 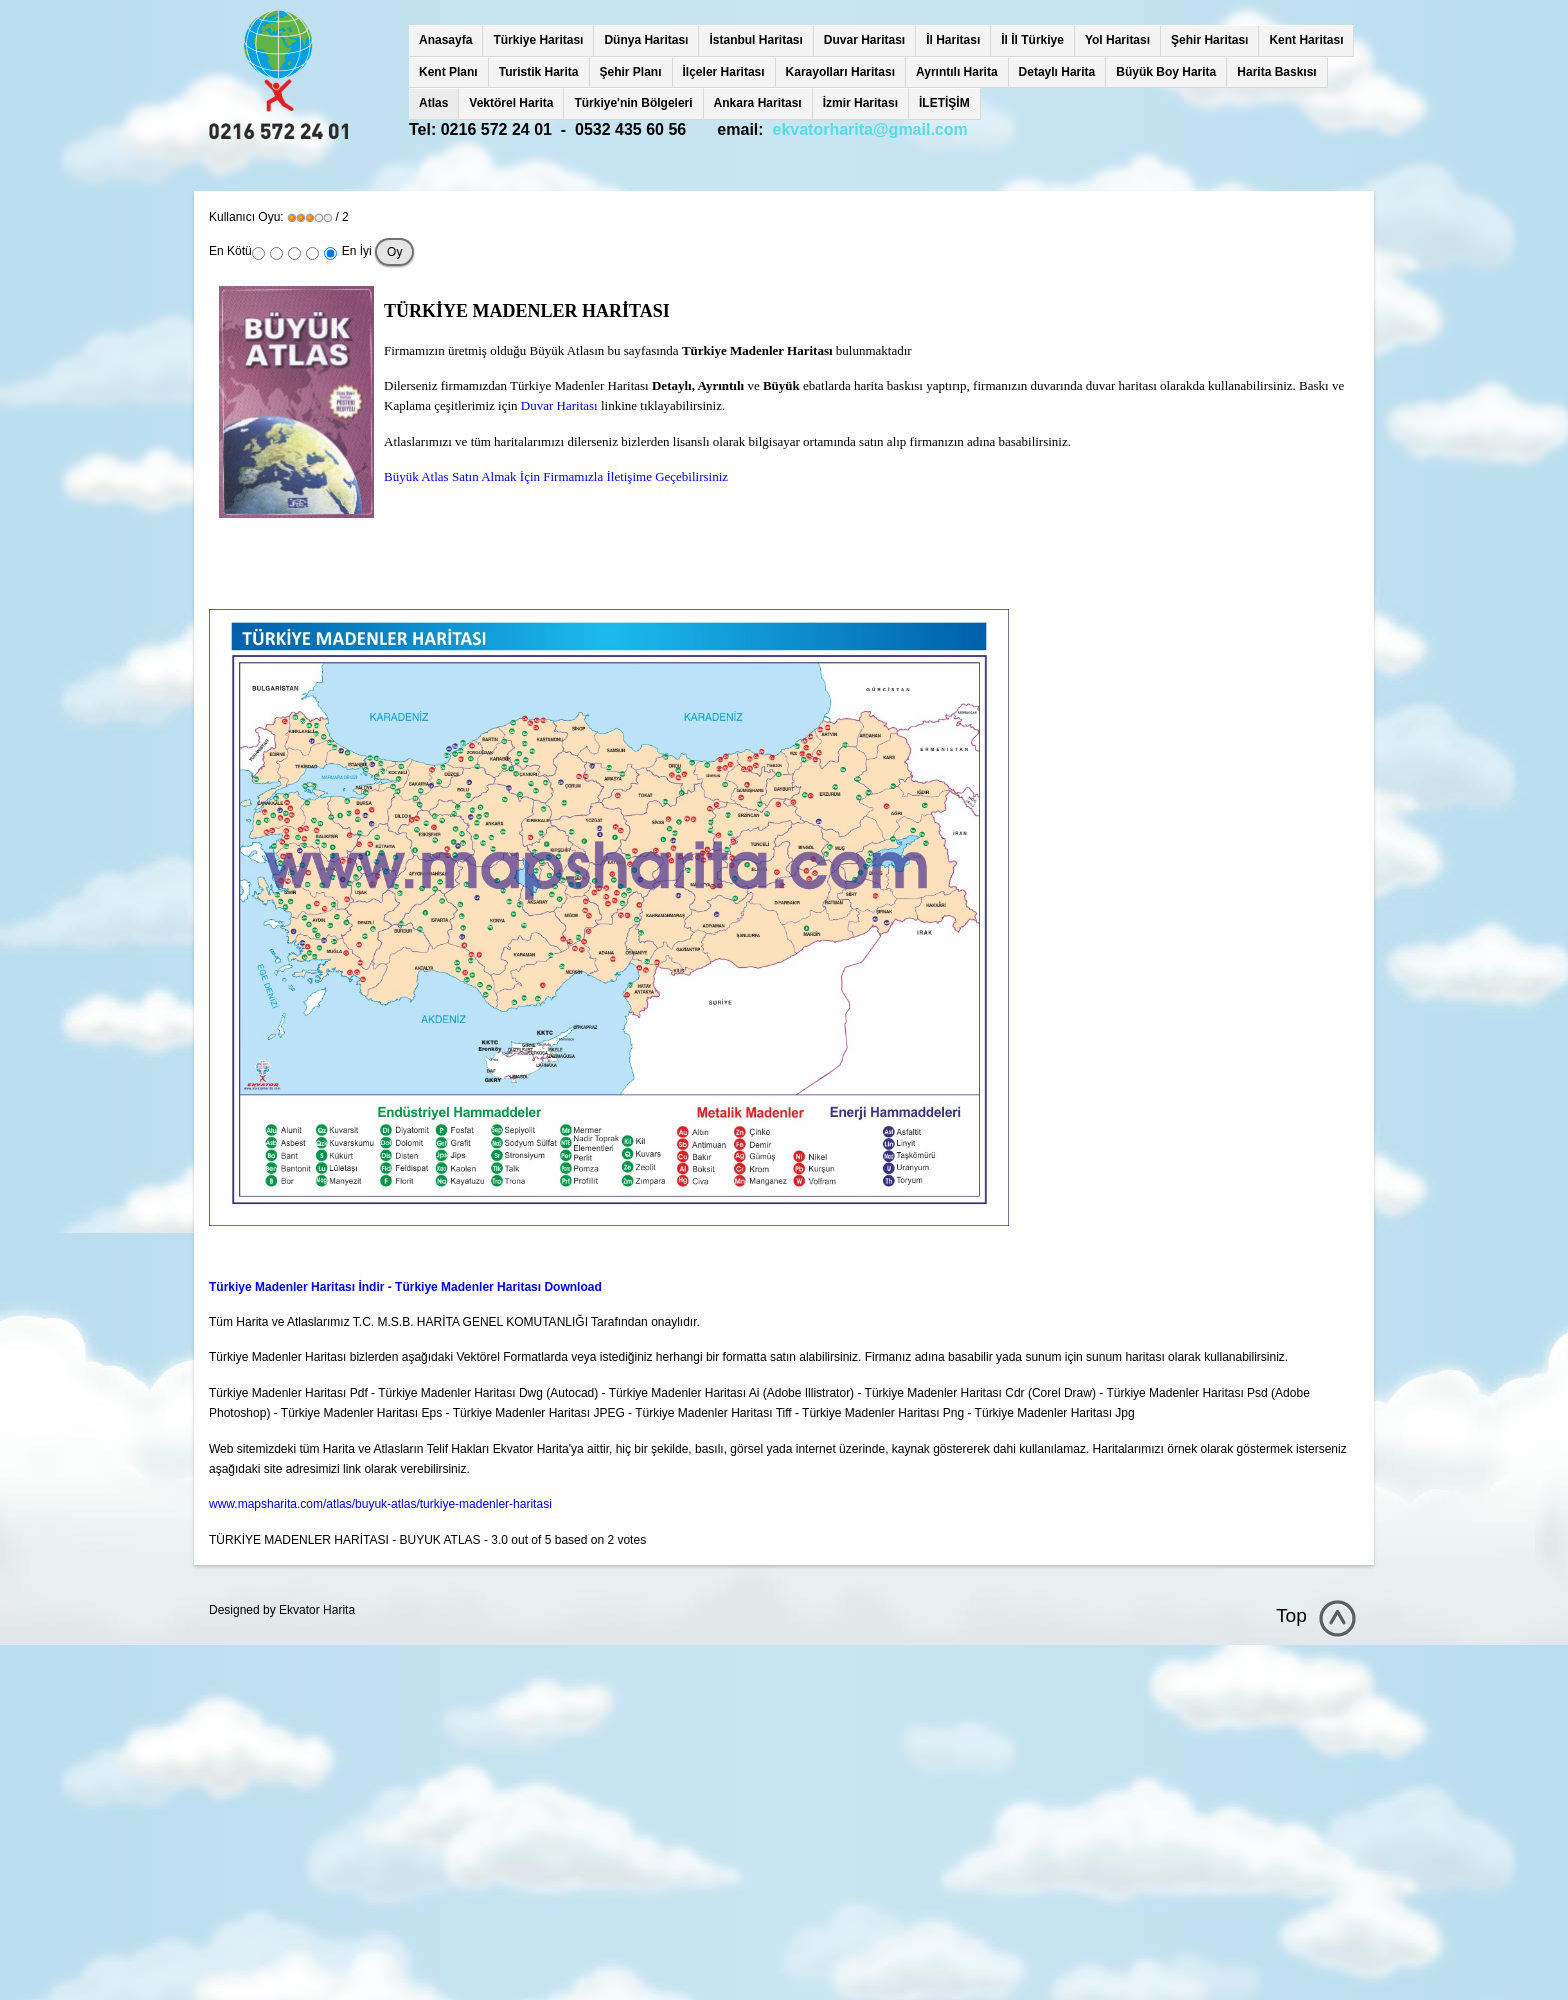 What do you see at coordinates (758, 103) in the screenshot?
I see `Ankara Haritası` at bounding box center [758, 103].